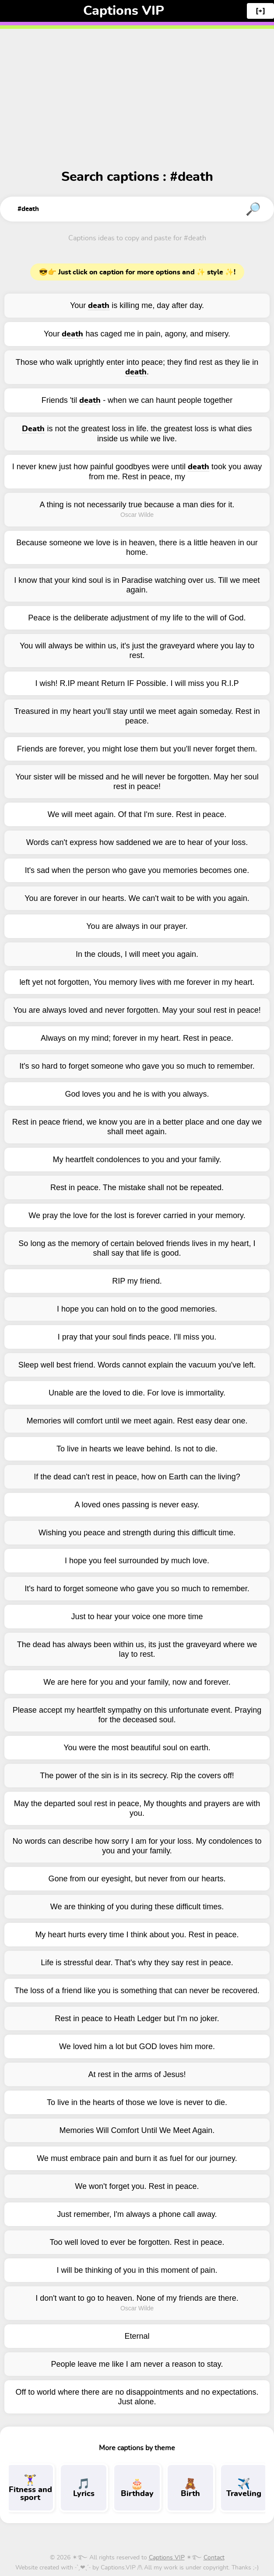 The width and height of the screenshot is (274, 2576). I want to click on We must embrace pain and burn it as fuel for our journey., so click(137, 2158).